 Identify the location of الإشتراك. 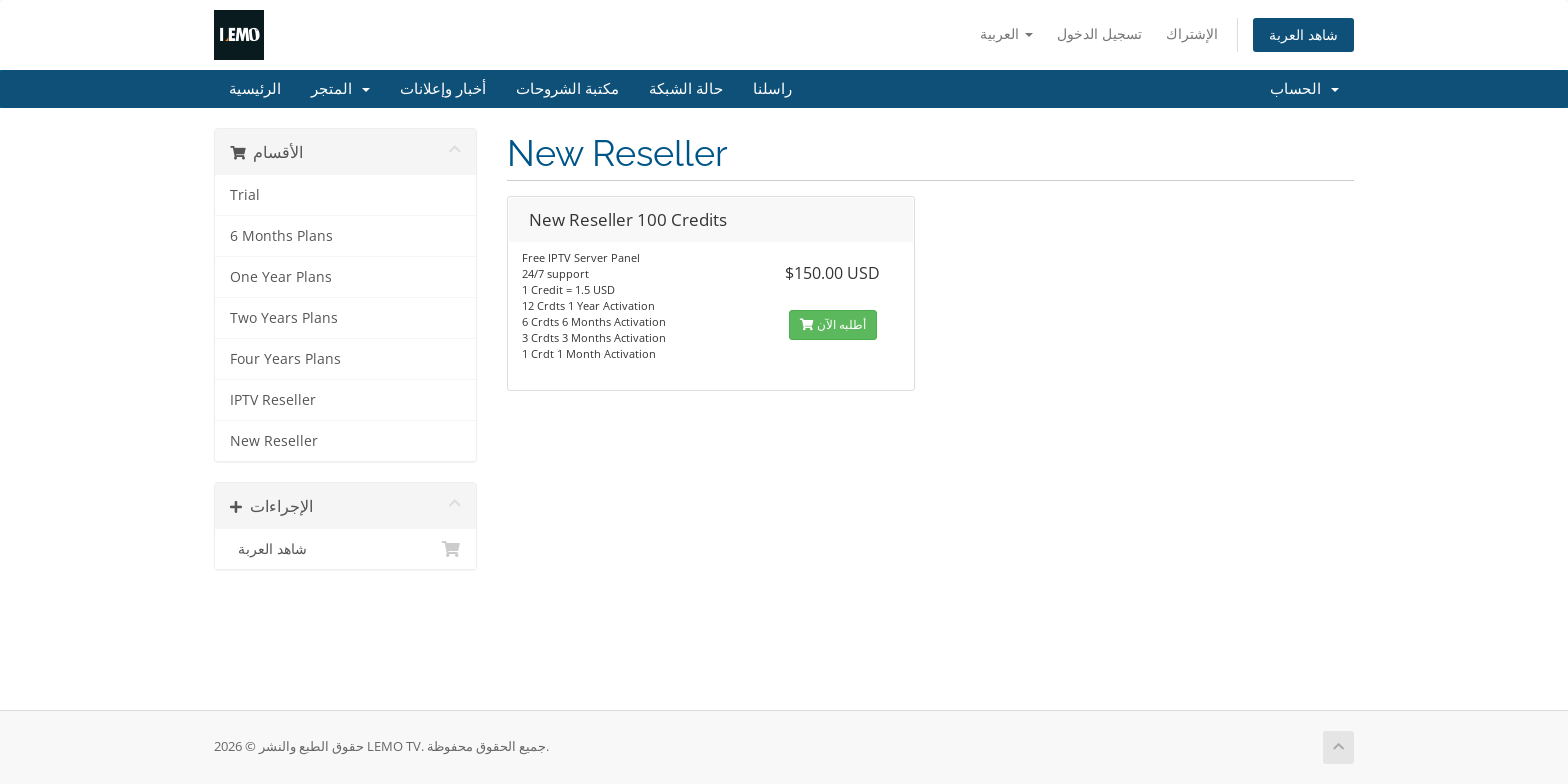
(1192, 33).